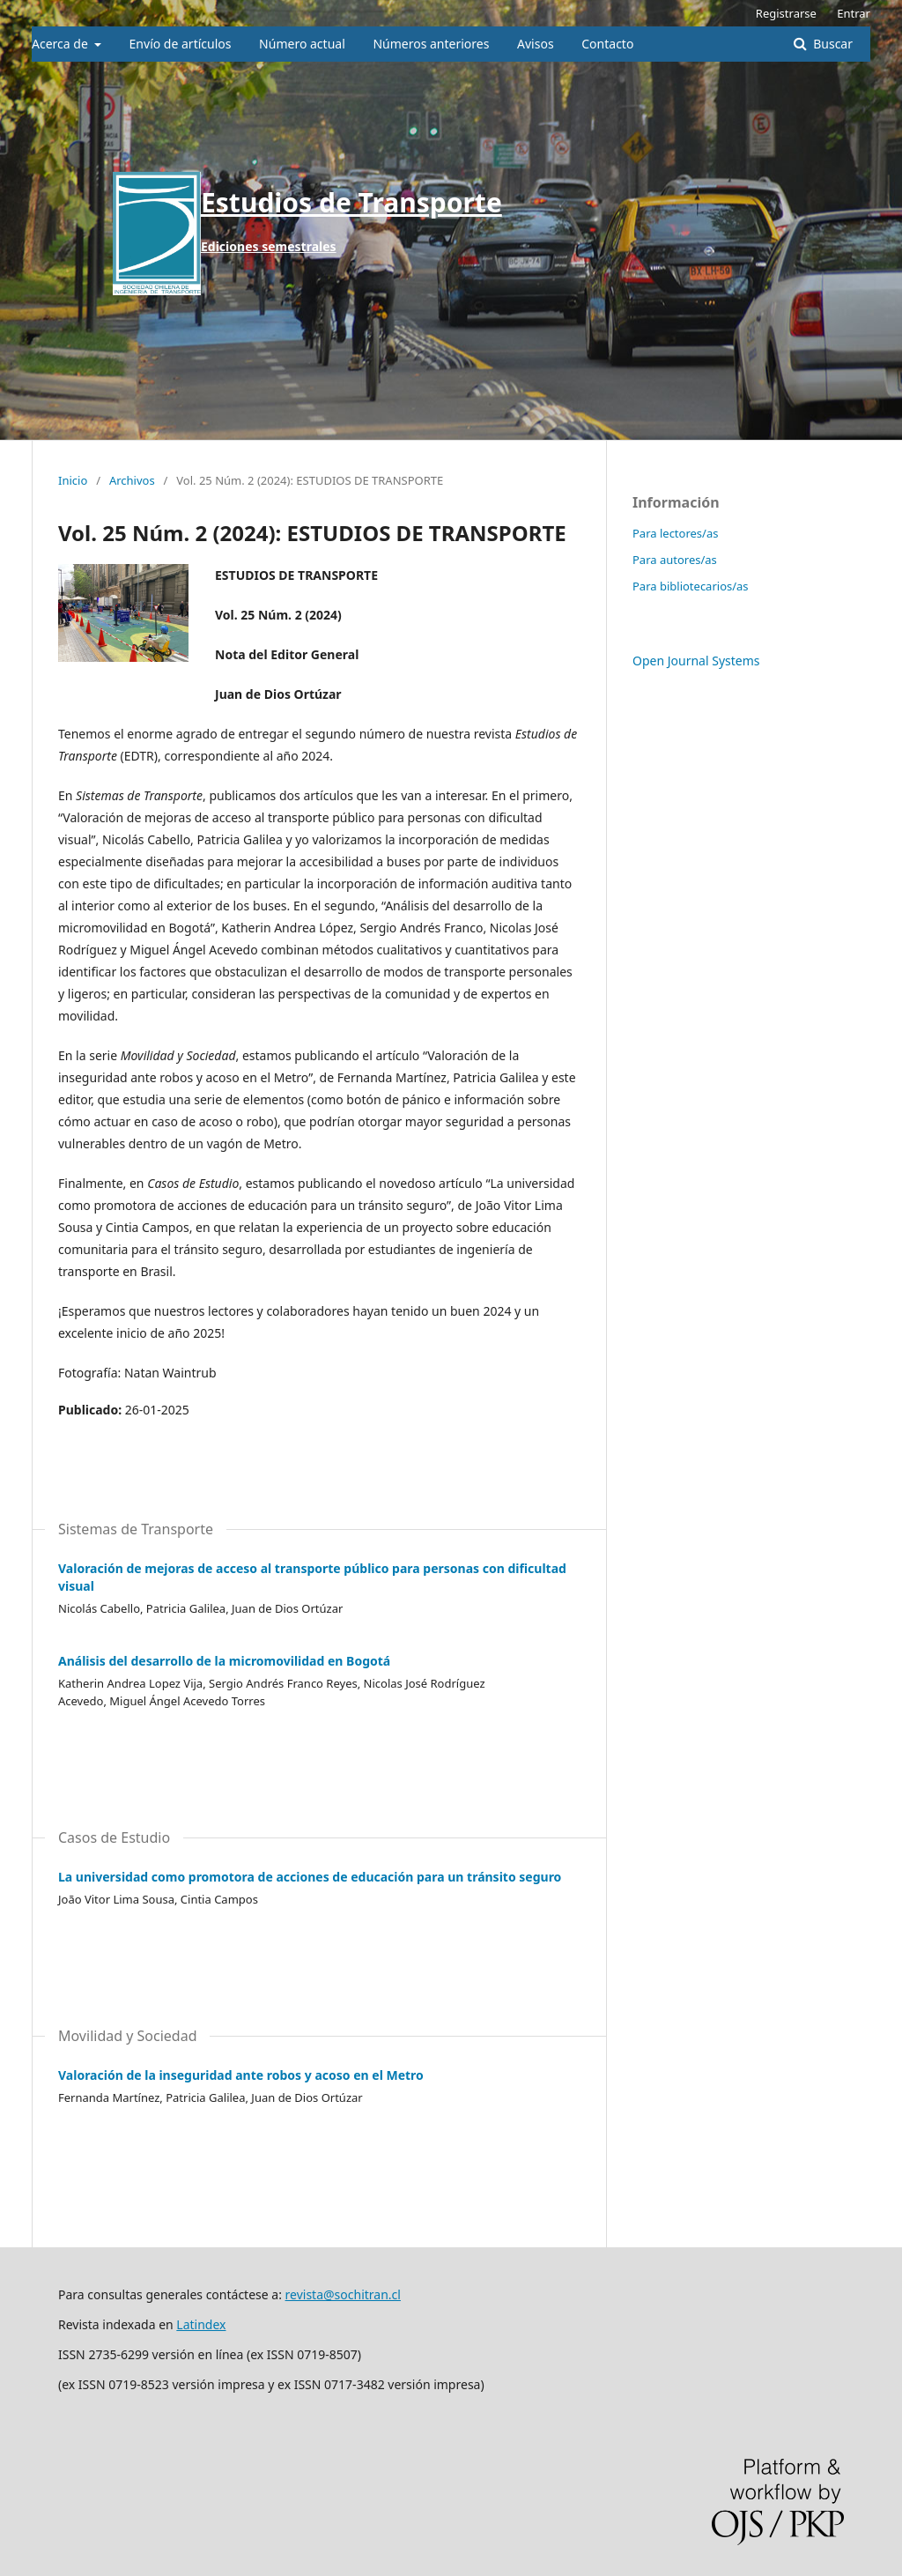 Image resolution: width=902 pixels, height=2576 pixels. What do you see at coordinates (853, 13) in the screenshot?
I see `Entrar` at bounding box center [853, 13].